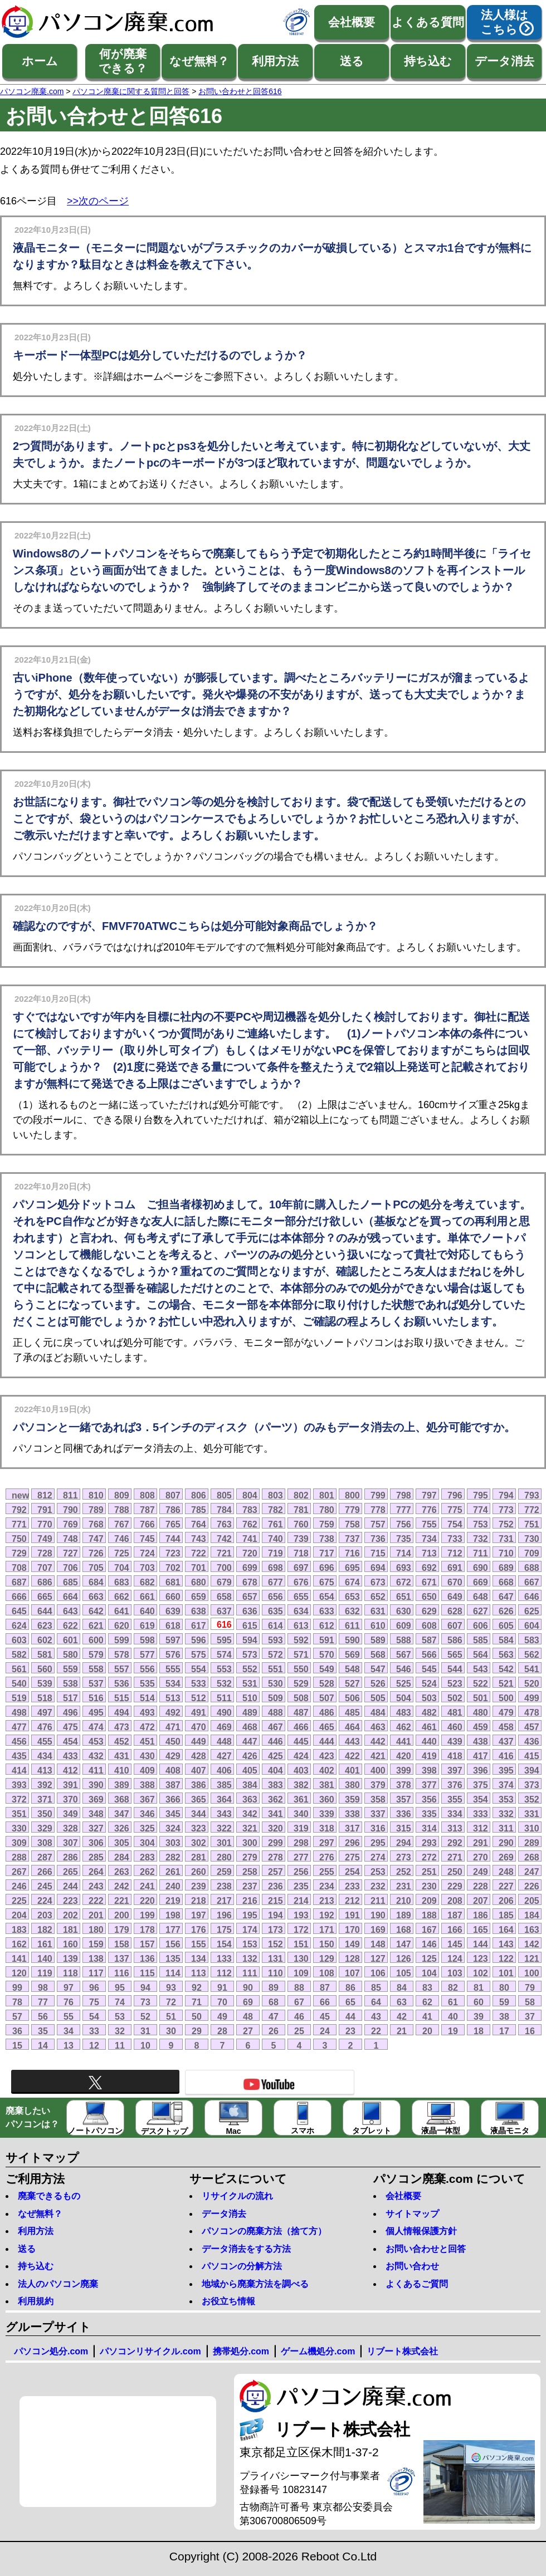 This screenshot has width=546, height=2576. I want to click on 25, so click(299, 2030).